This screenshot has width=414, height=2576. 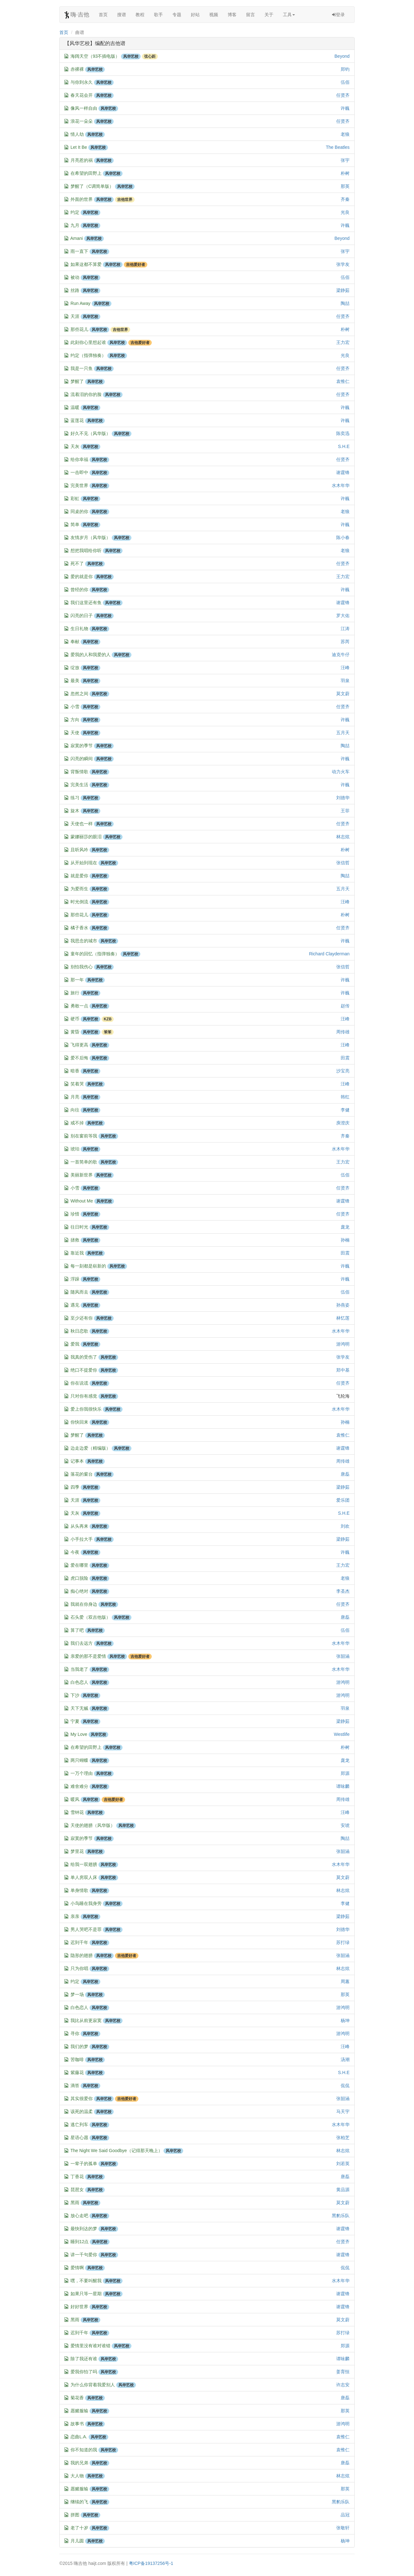 What do you see at coordinates (343, 537) in the screenshot?
I see `陈小春` at bounding box center [343, 537].